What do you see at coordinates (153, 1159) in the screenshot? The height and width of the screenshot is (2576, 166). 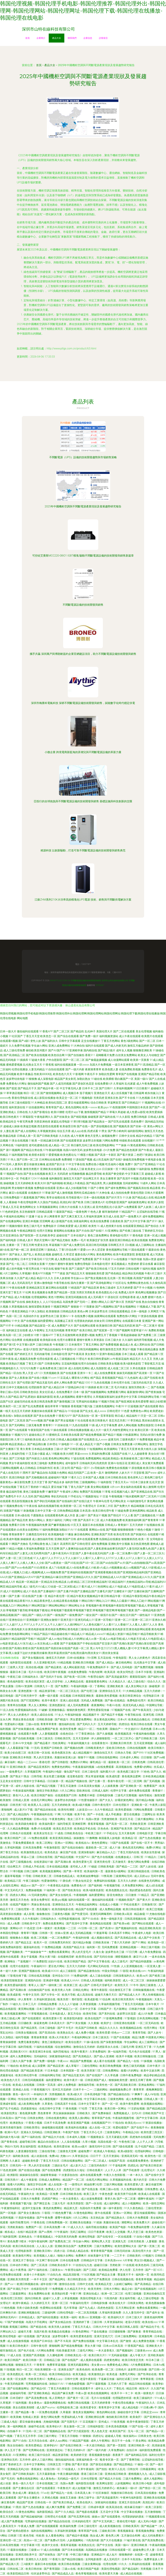 I see `午夜电影全集` at bounding box center [153, 1159].